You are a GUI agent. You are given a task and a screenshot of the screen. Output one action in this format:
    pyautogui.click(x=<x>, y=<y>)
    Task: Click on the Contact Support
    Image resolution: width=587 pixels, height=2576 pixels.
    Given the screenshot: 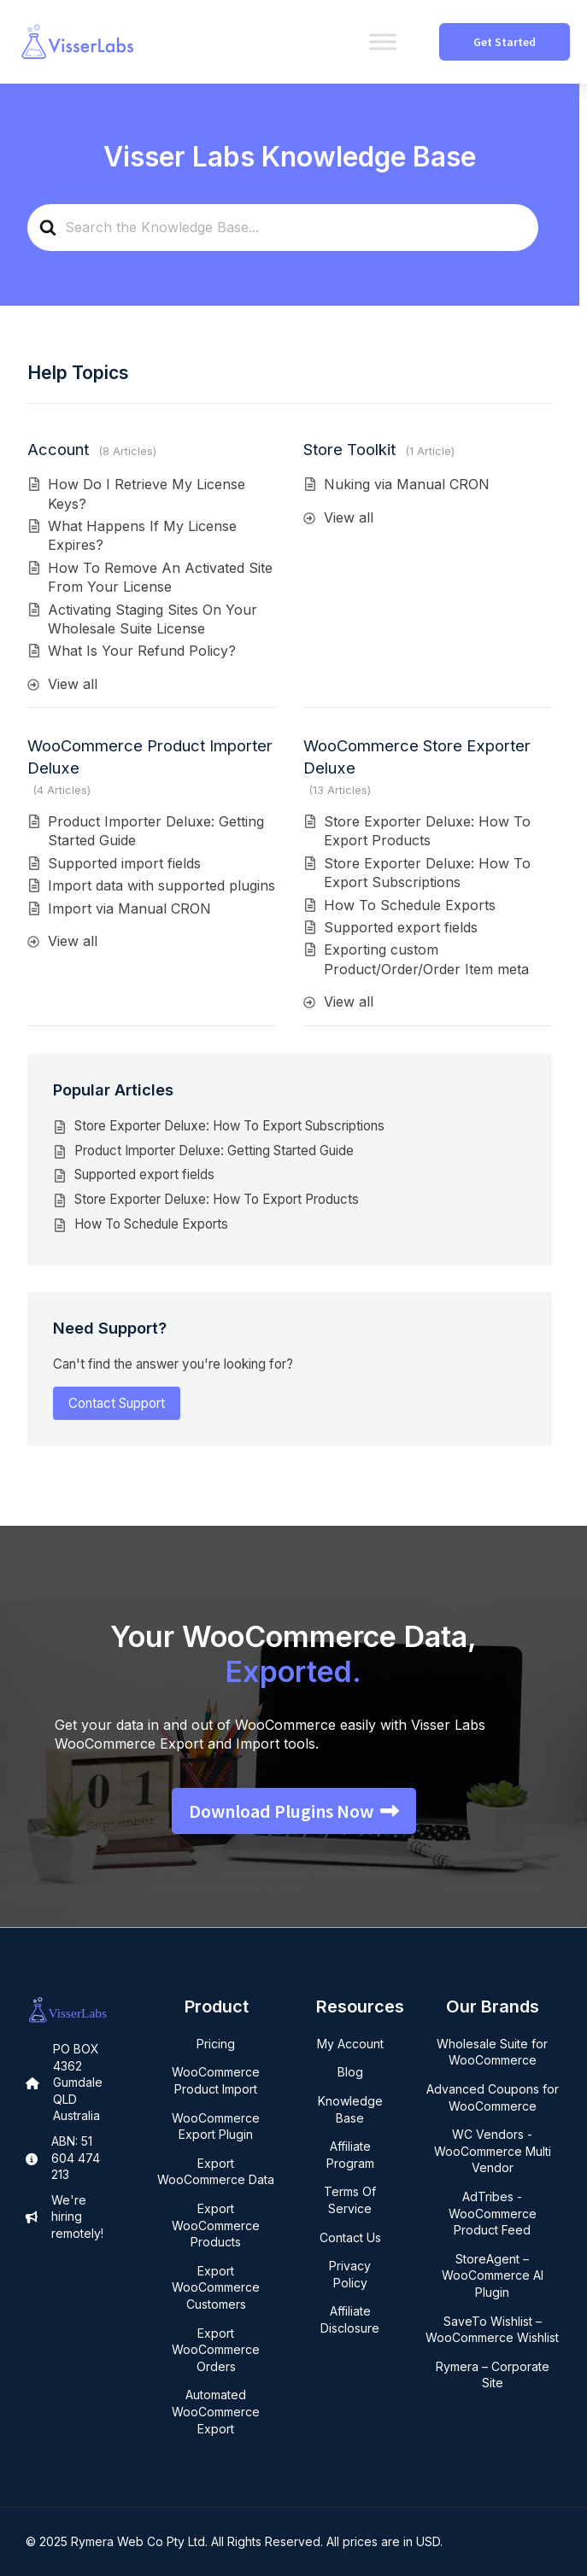 What is the action you would take?
    pyautogui.click(x=116, y=1403)
    